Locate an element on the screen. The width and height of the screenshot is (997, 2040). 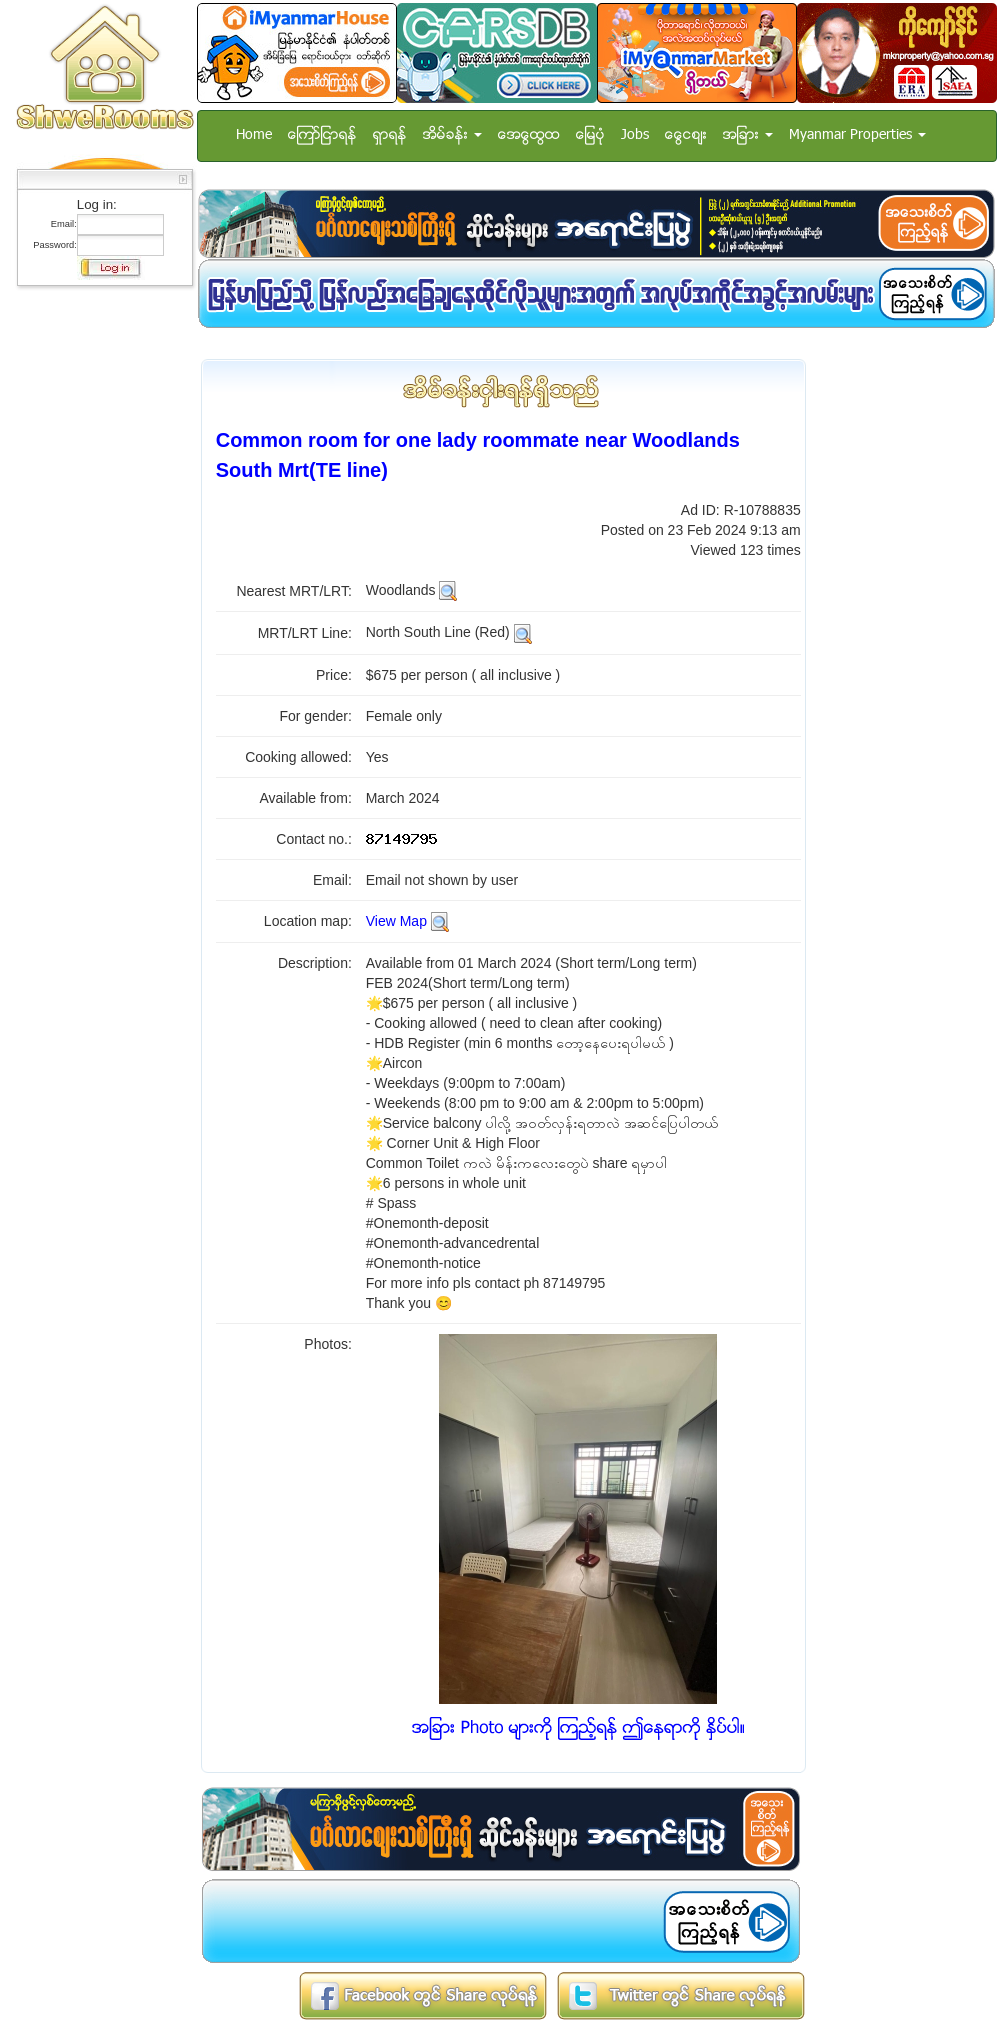
Jobs is located at coordinates (635, 135).